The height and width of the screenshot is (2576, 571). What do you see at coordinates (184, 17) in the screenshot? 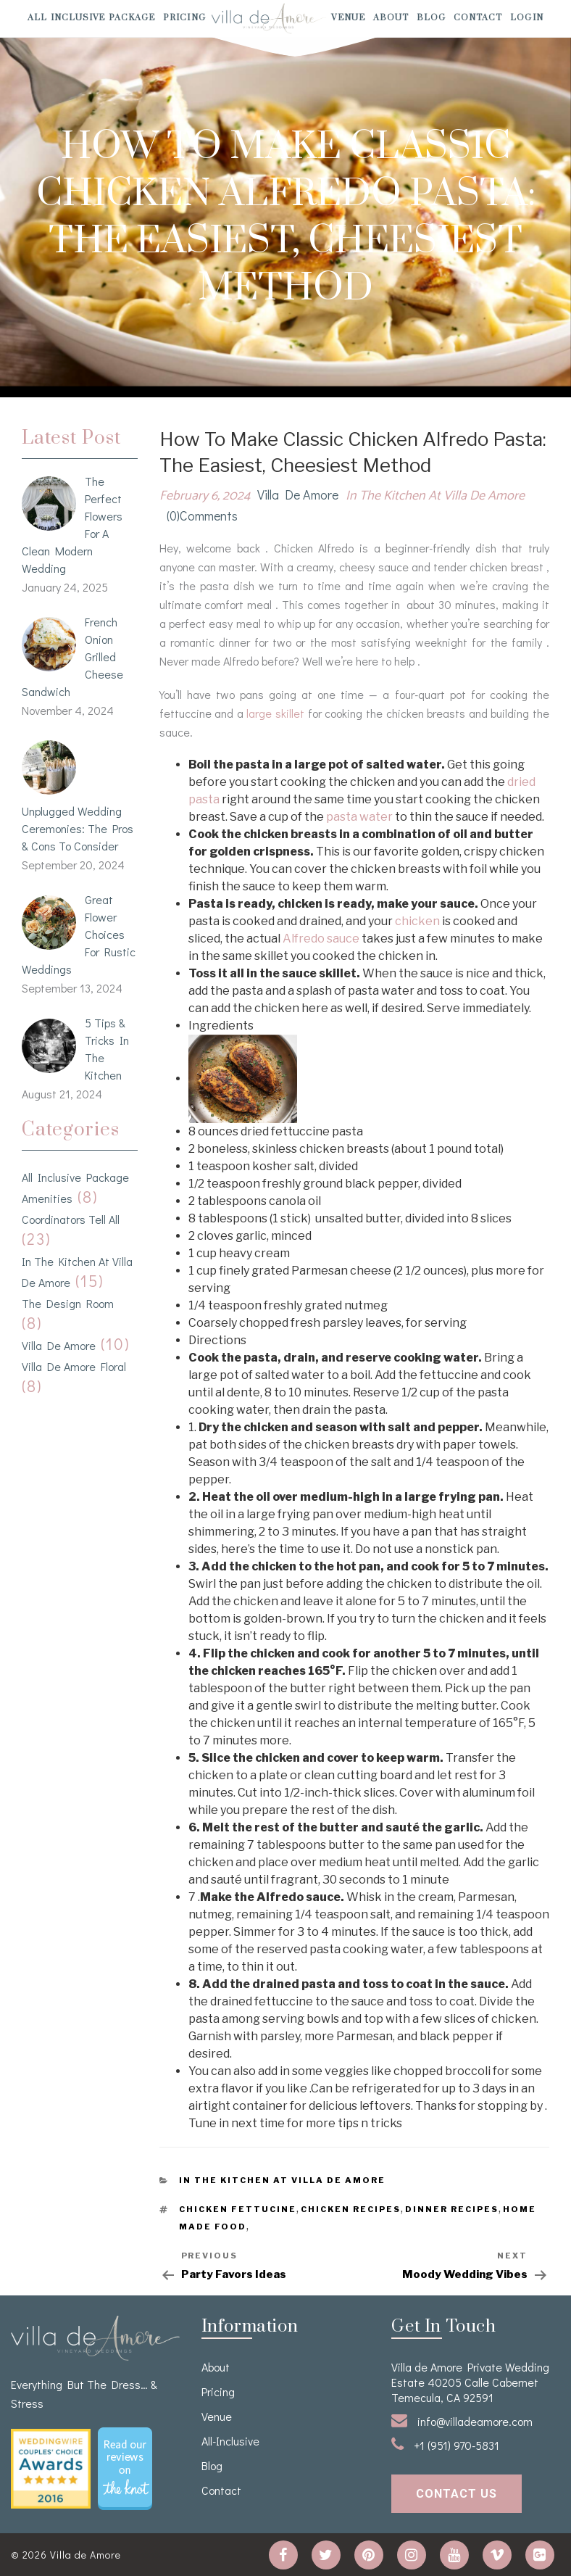
I see `Pricing` at bounding box center [184, 17].